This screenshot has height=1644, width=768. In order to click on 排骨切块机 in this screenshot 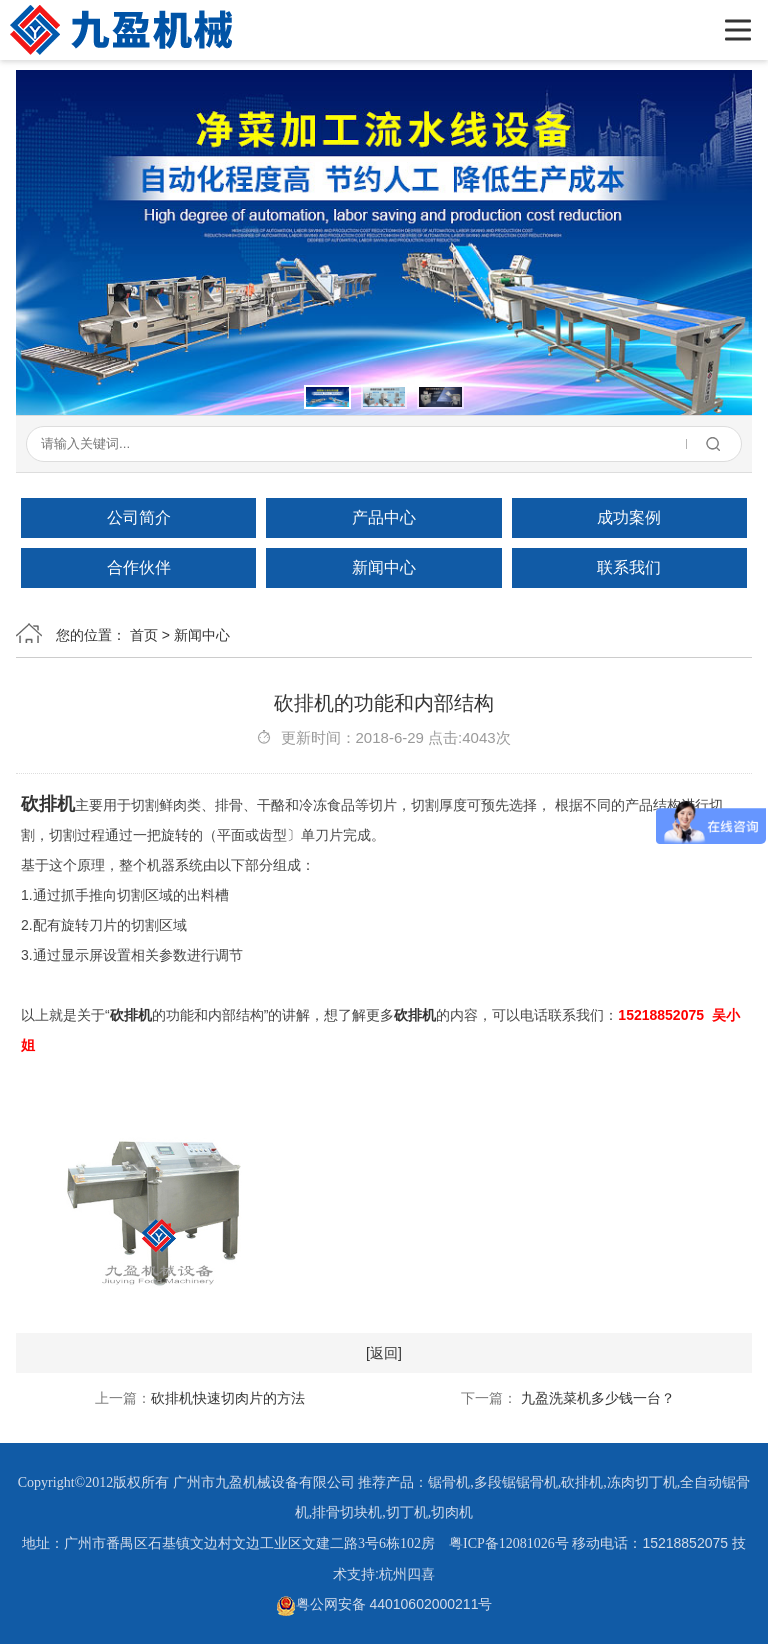, I will do `click(347, 1512)`.